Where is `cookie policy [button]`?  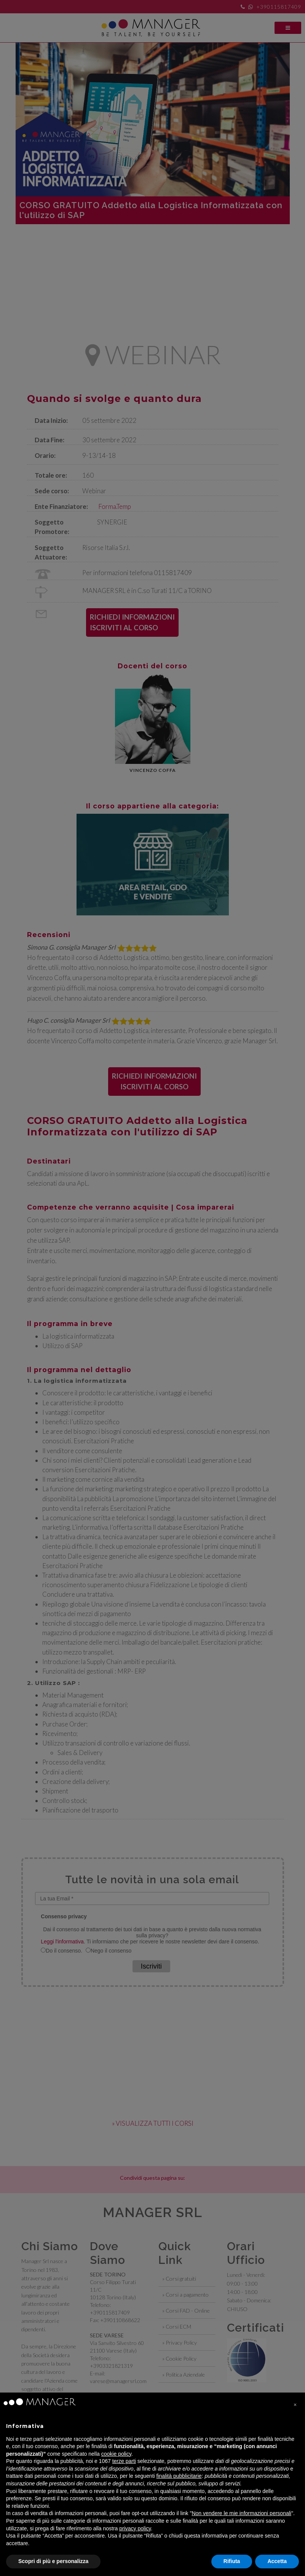 cookie policy [button] is located at coordinates (116, 2454).